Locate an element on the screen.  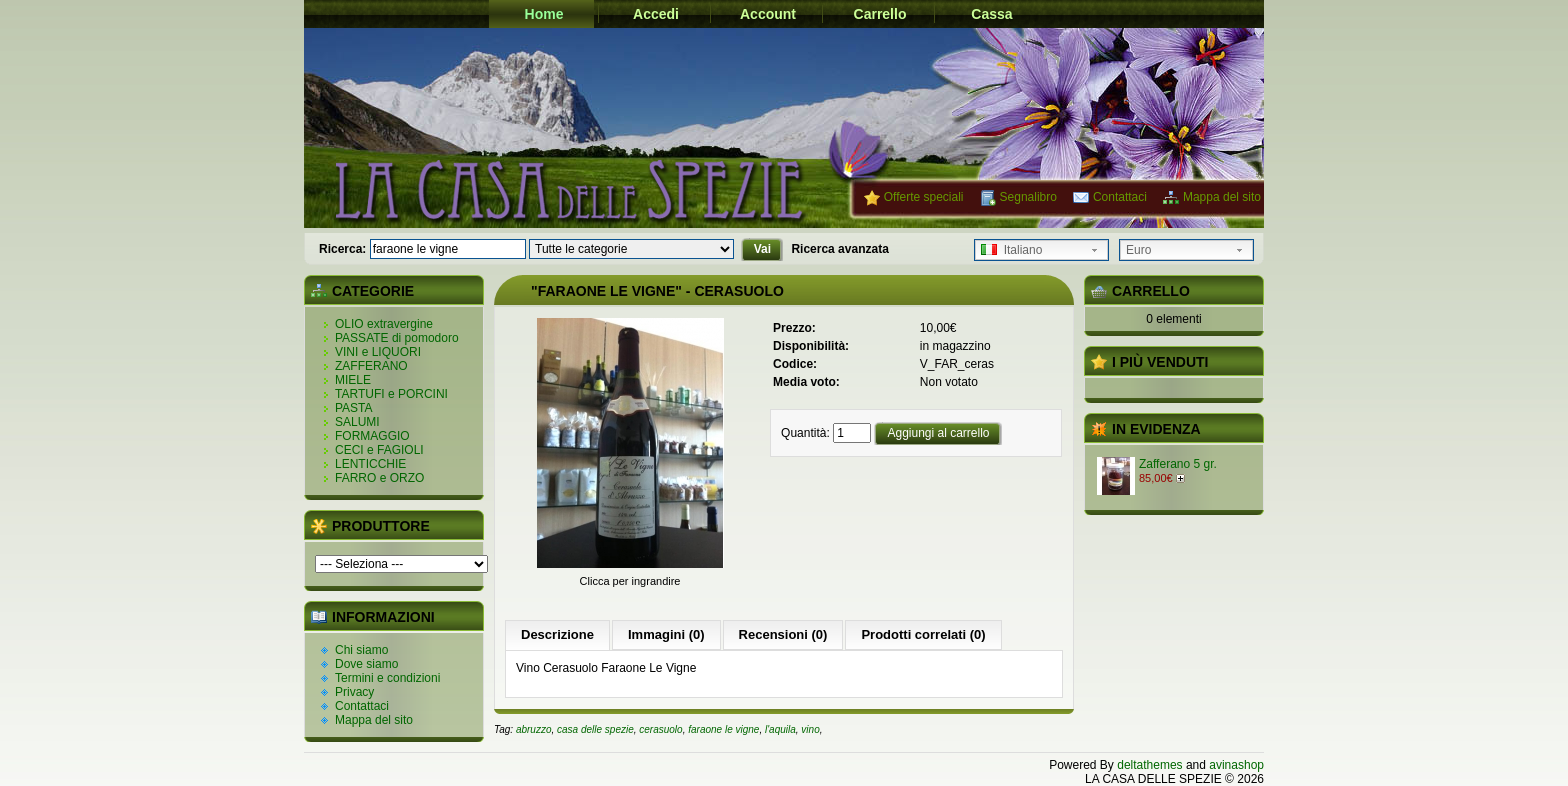
Cassa is located at coordinates (991, 14).